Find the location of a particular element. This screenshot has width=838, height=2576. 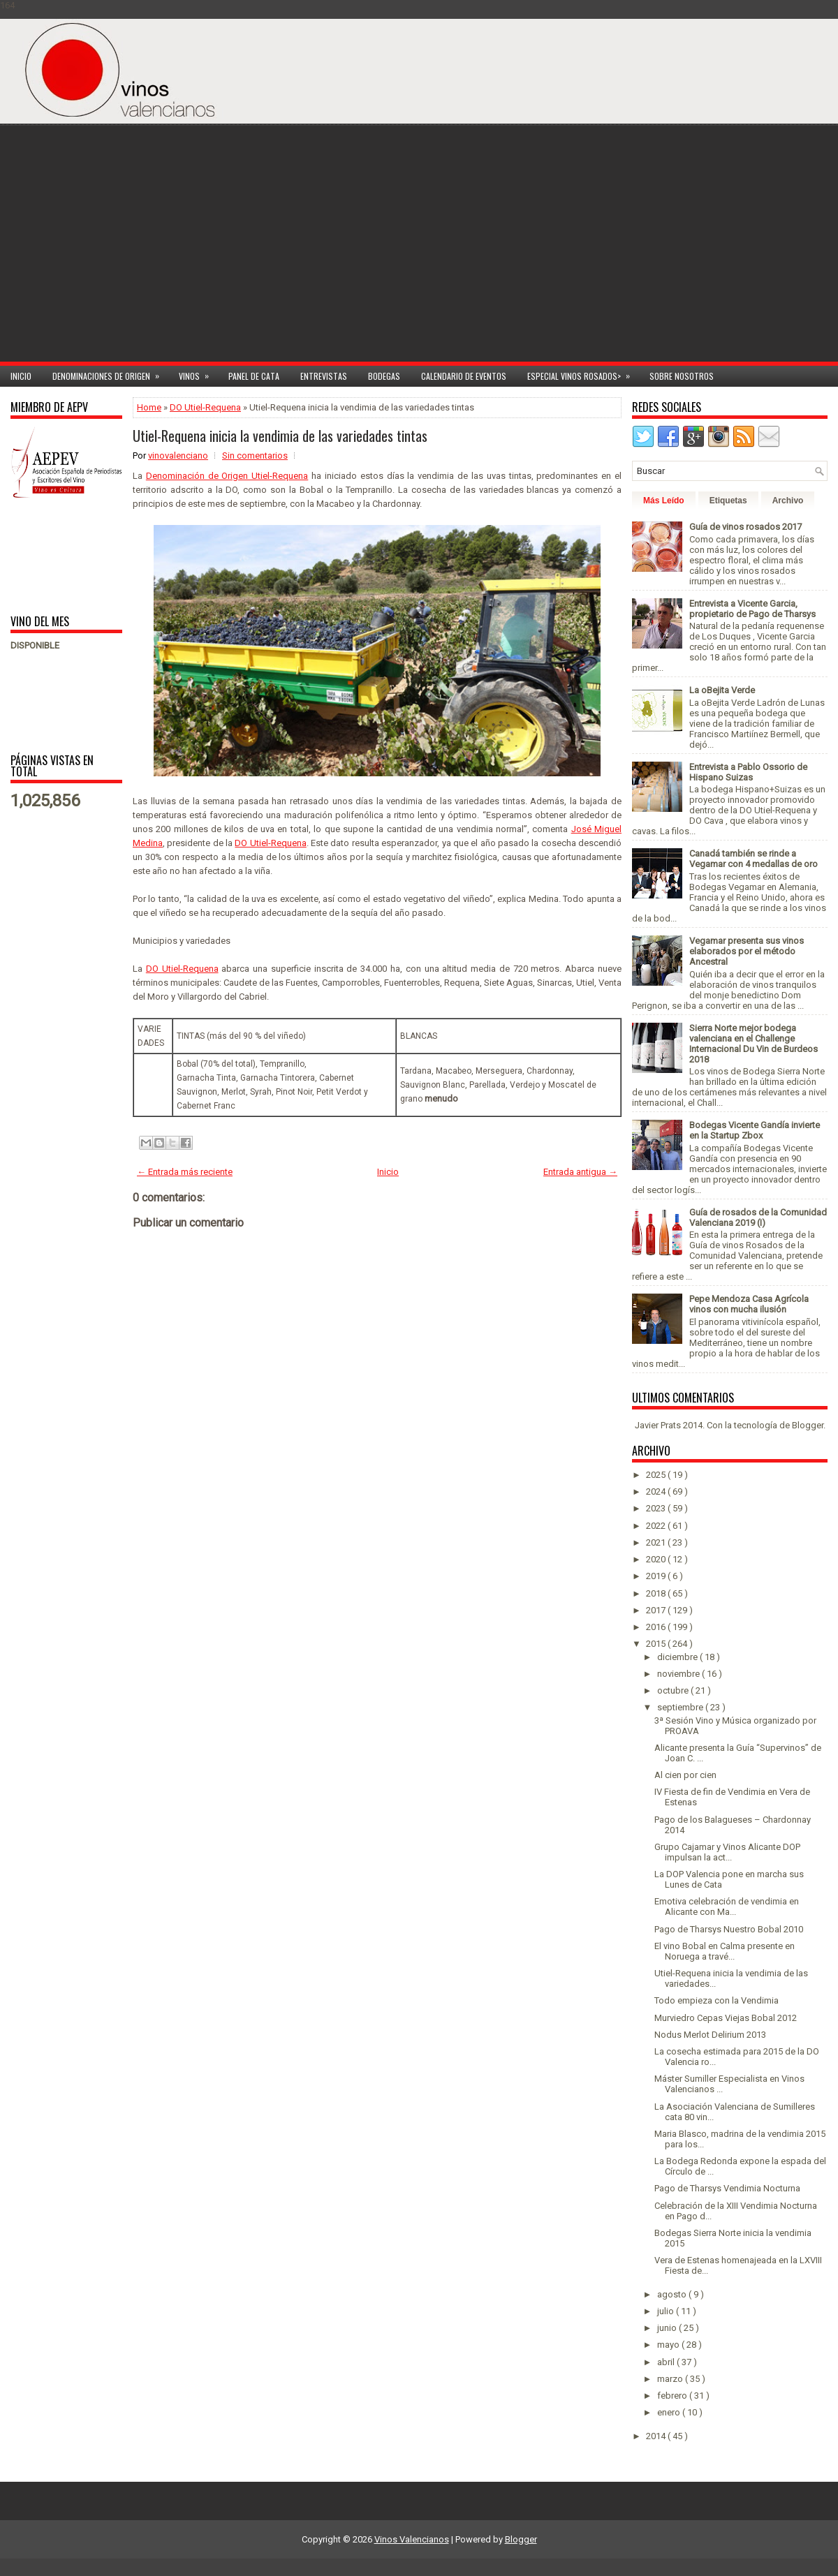

Denominaciones de Origen is located at coordinates (110, 374).